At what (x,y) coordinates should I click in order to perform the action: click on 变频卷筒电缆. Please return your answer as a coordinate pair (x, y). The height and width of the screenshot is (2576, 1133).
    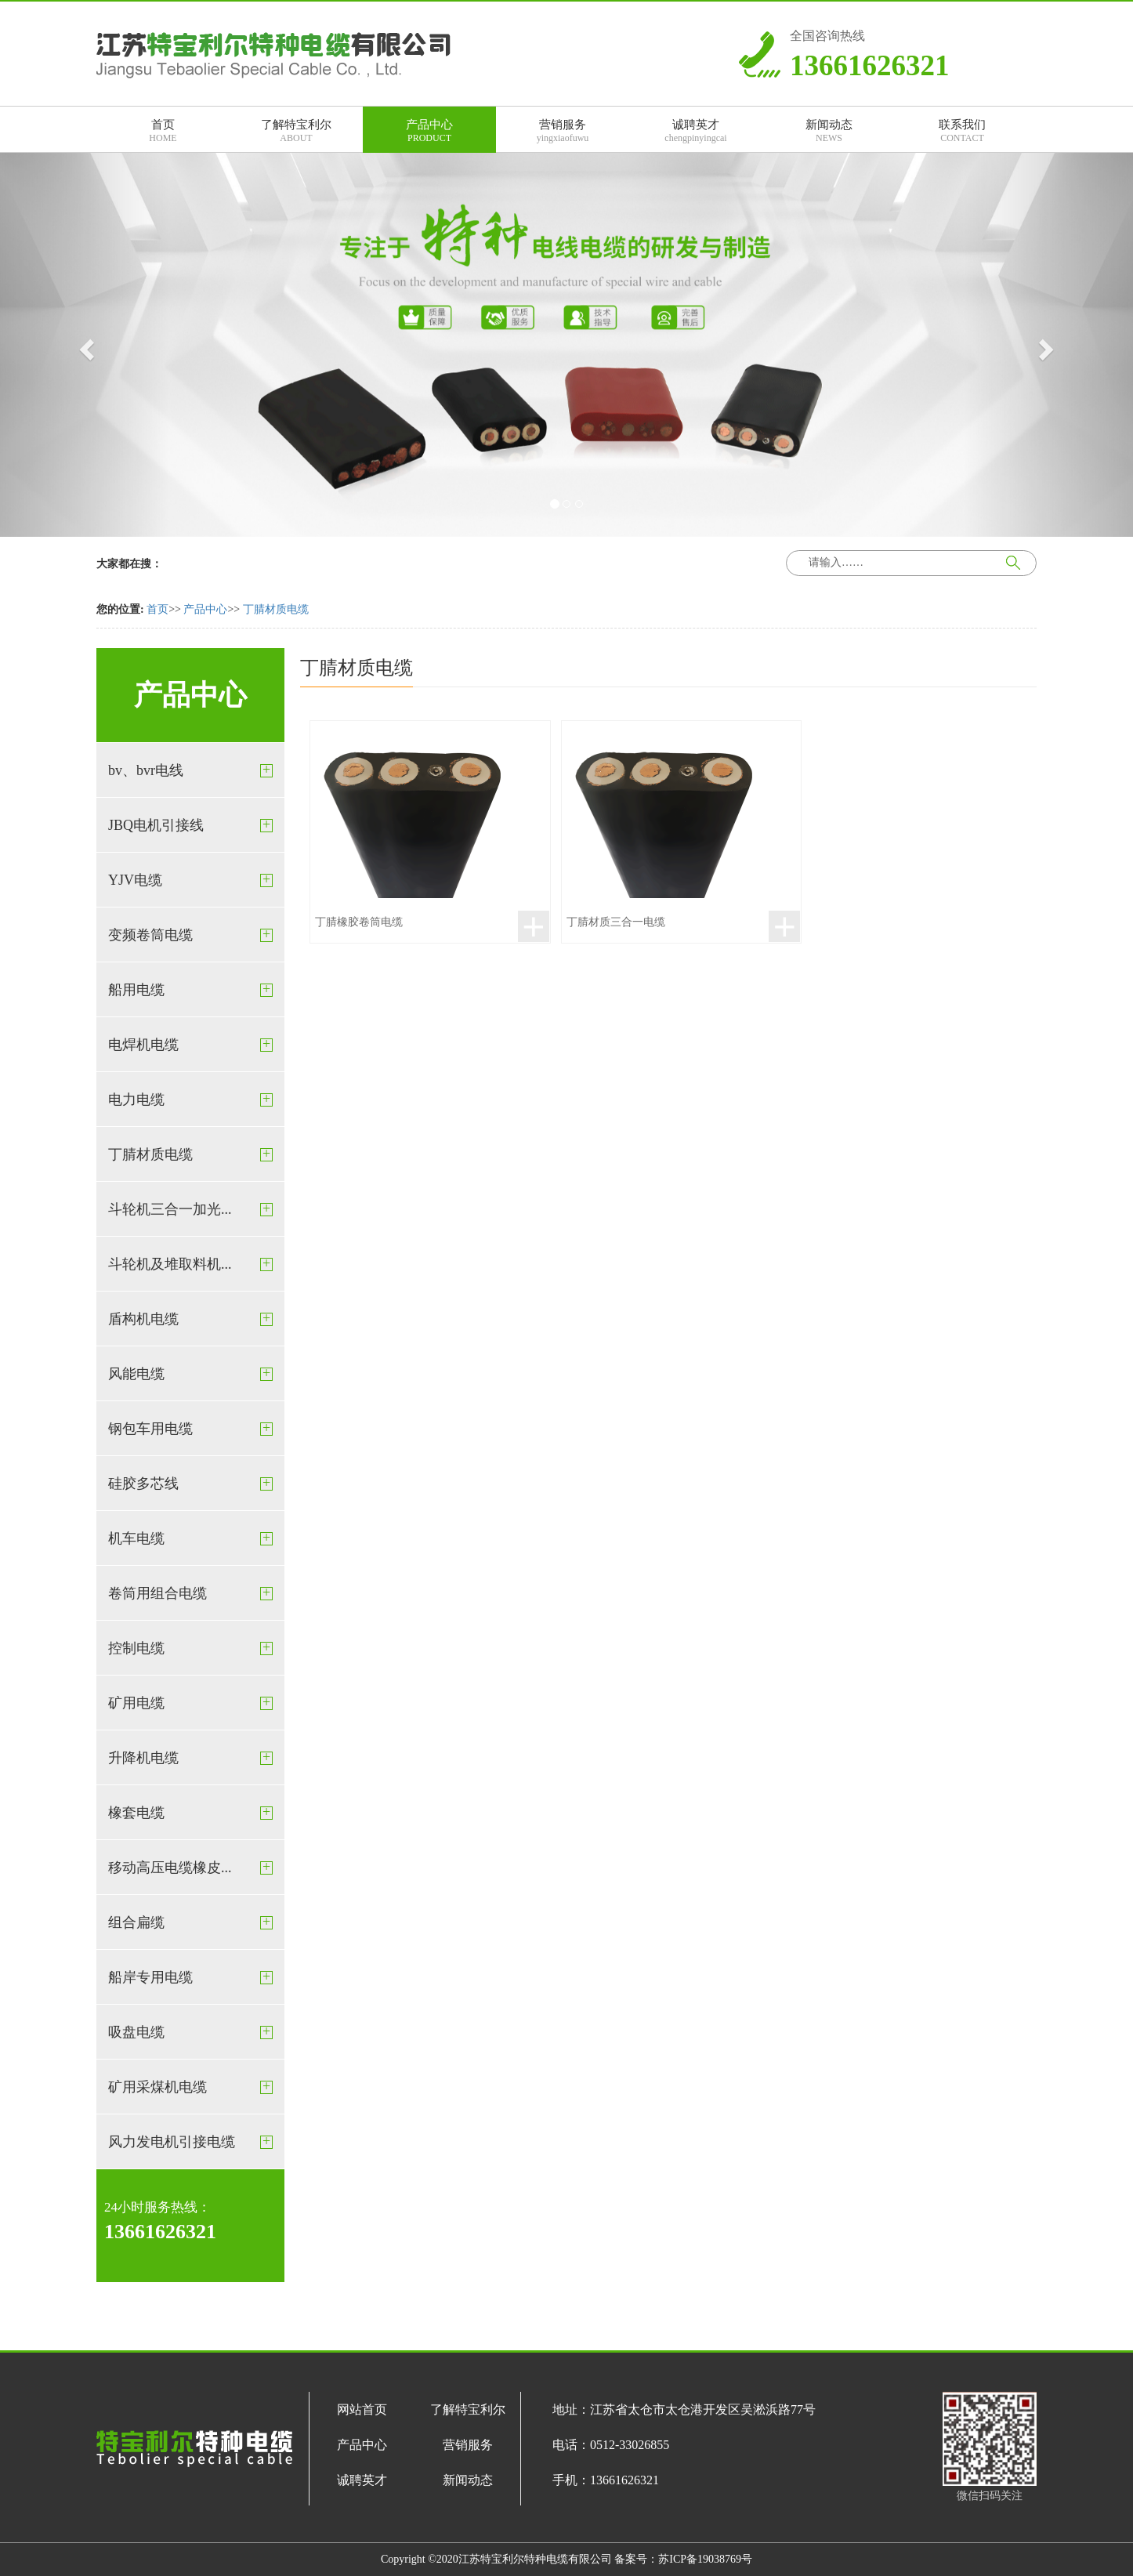
    Looking at the image, I should click on (150, 935).